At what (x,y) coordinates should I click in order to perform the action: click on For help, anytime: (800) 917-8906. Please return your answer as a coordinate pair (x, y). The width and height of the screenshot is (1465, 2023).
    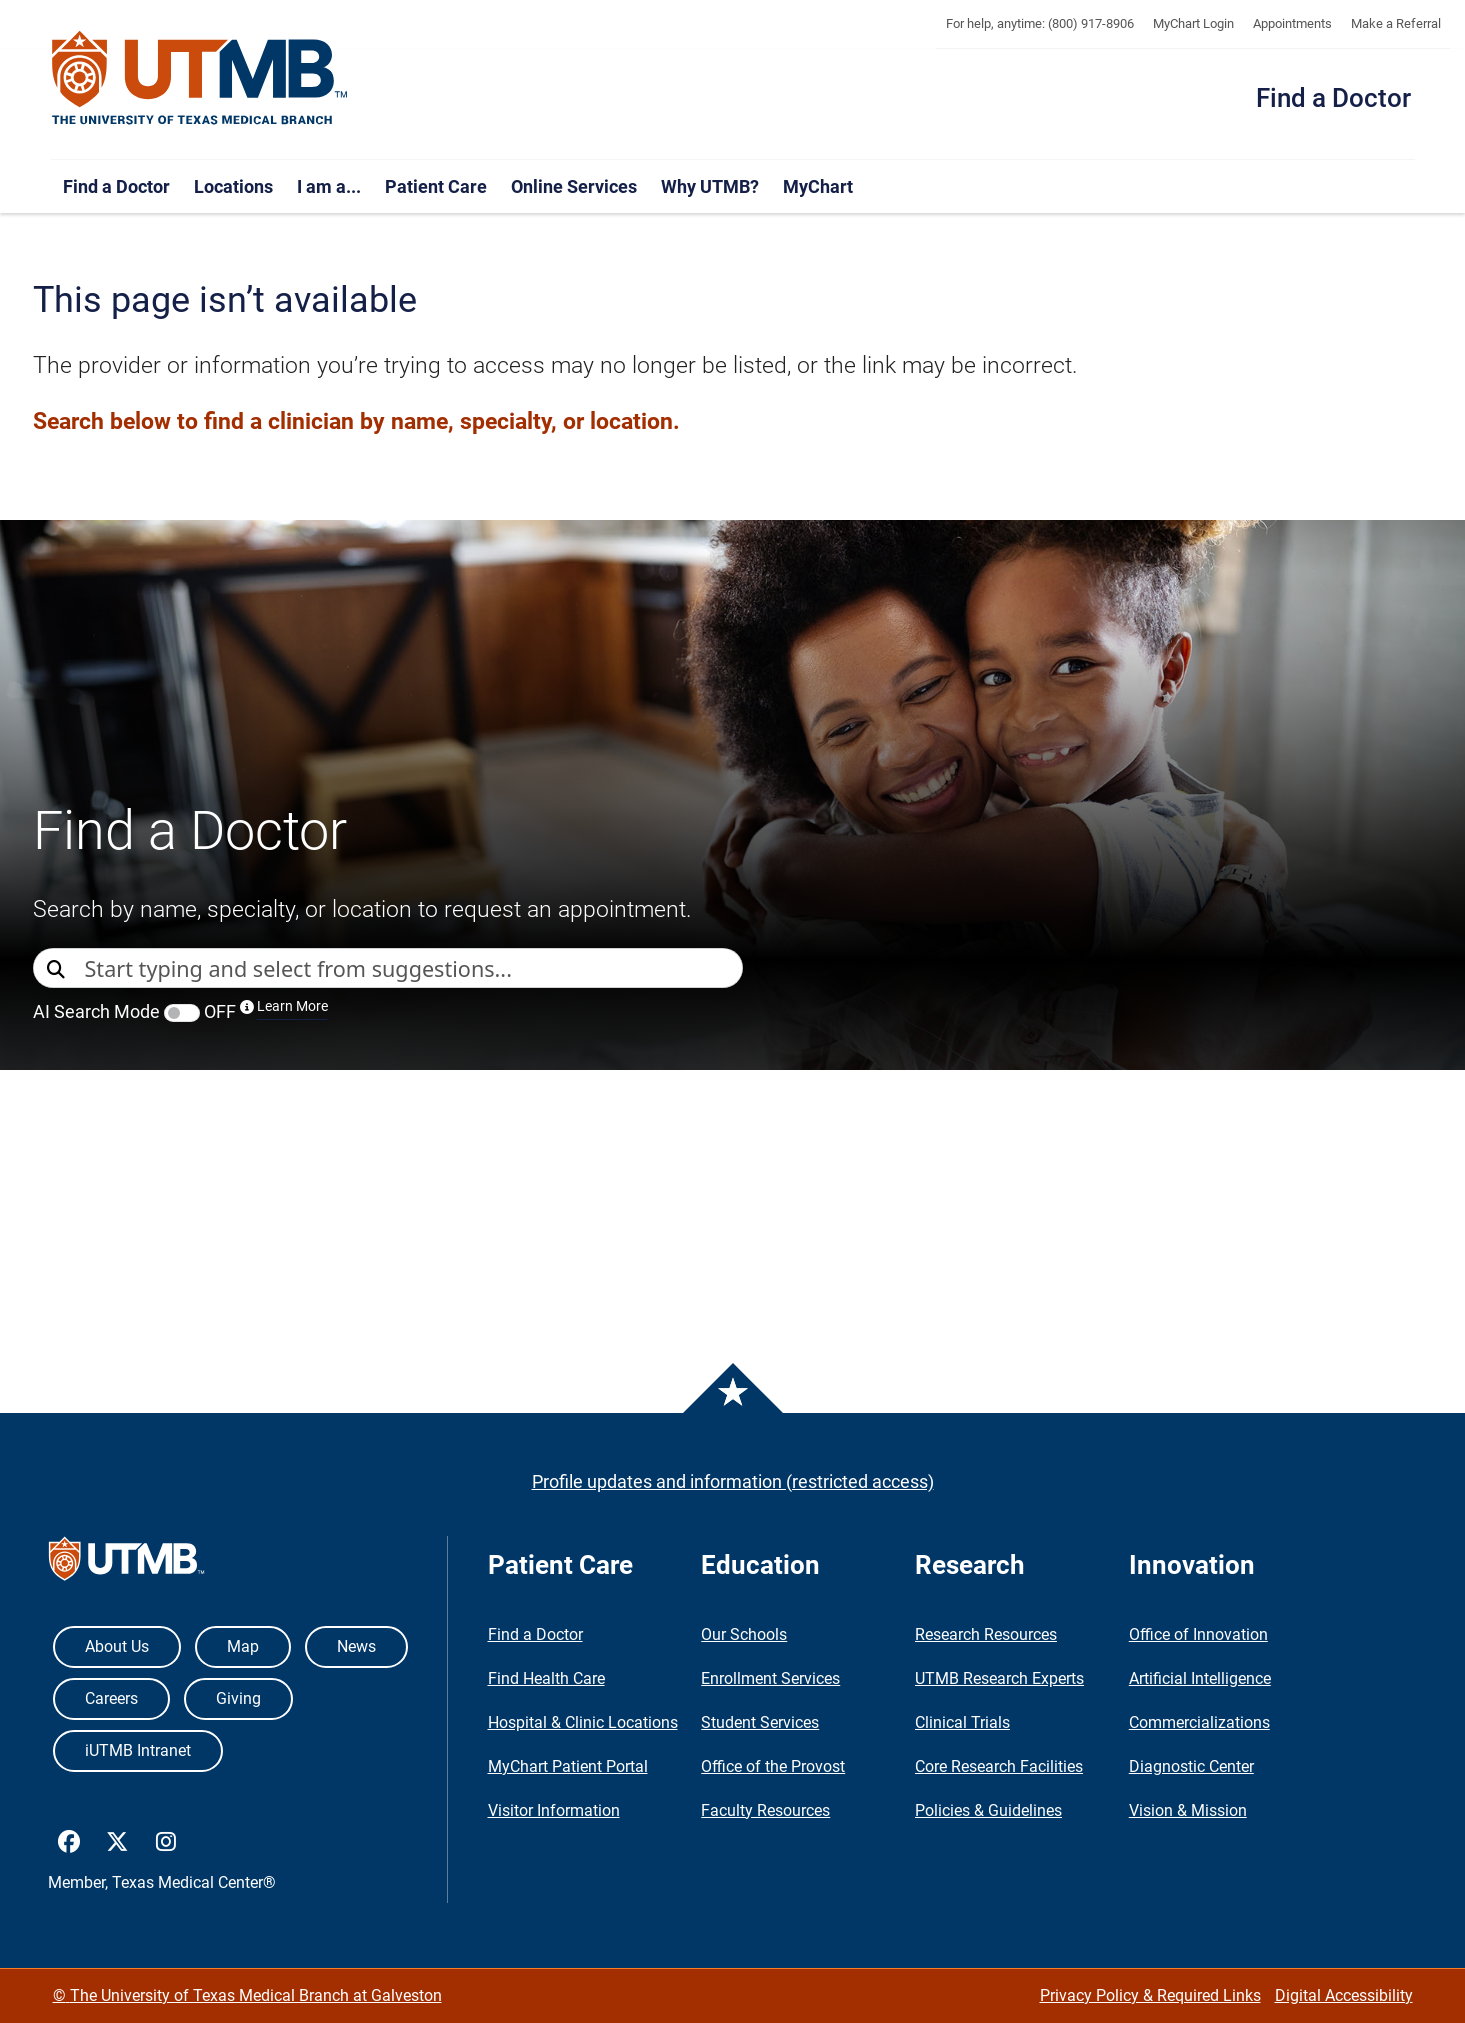
    Looking at the image, I should click on (1040, 23).